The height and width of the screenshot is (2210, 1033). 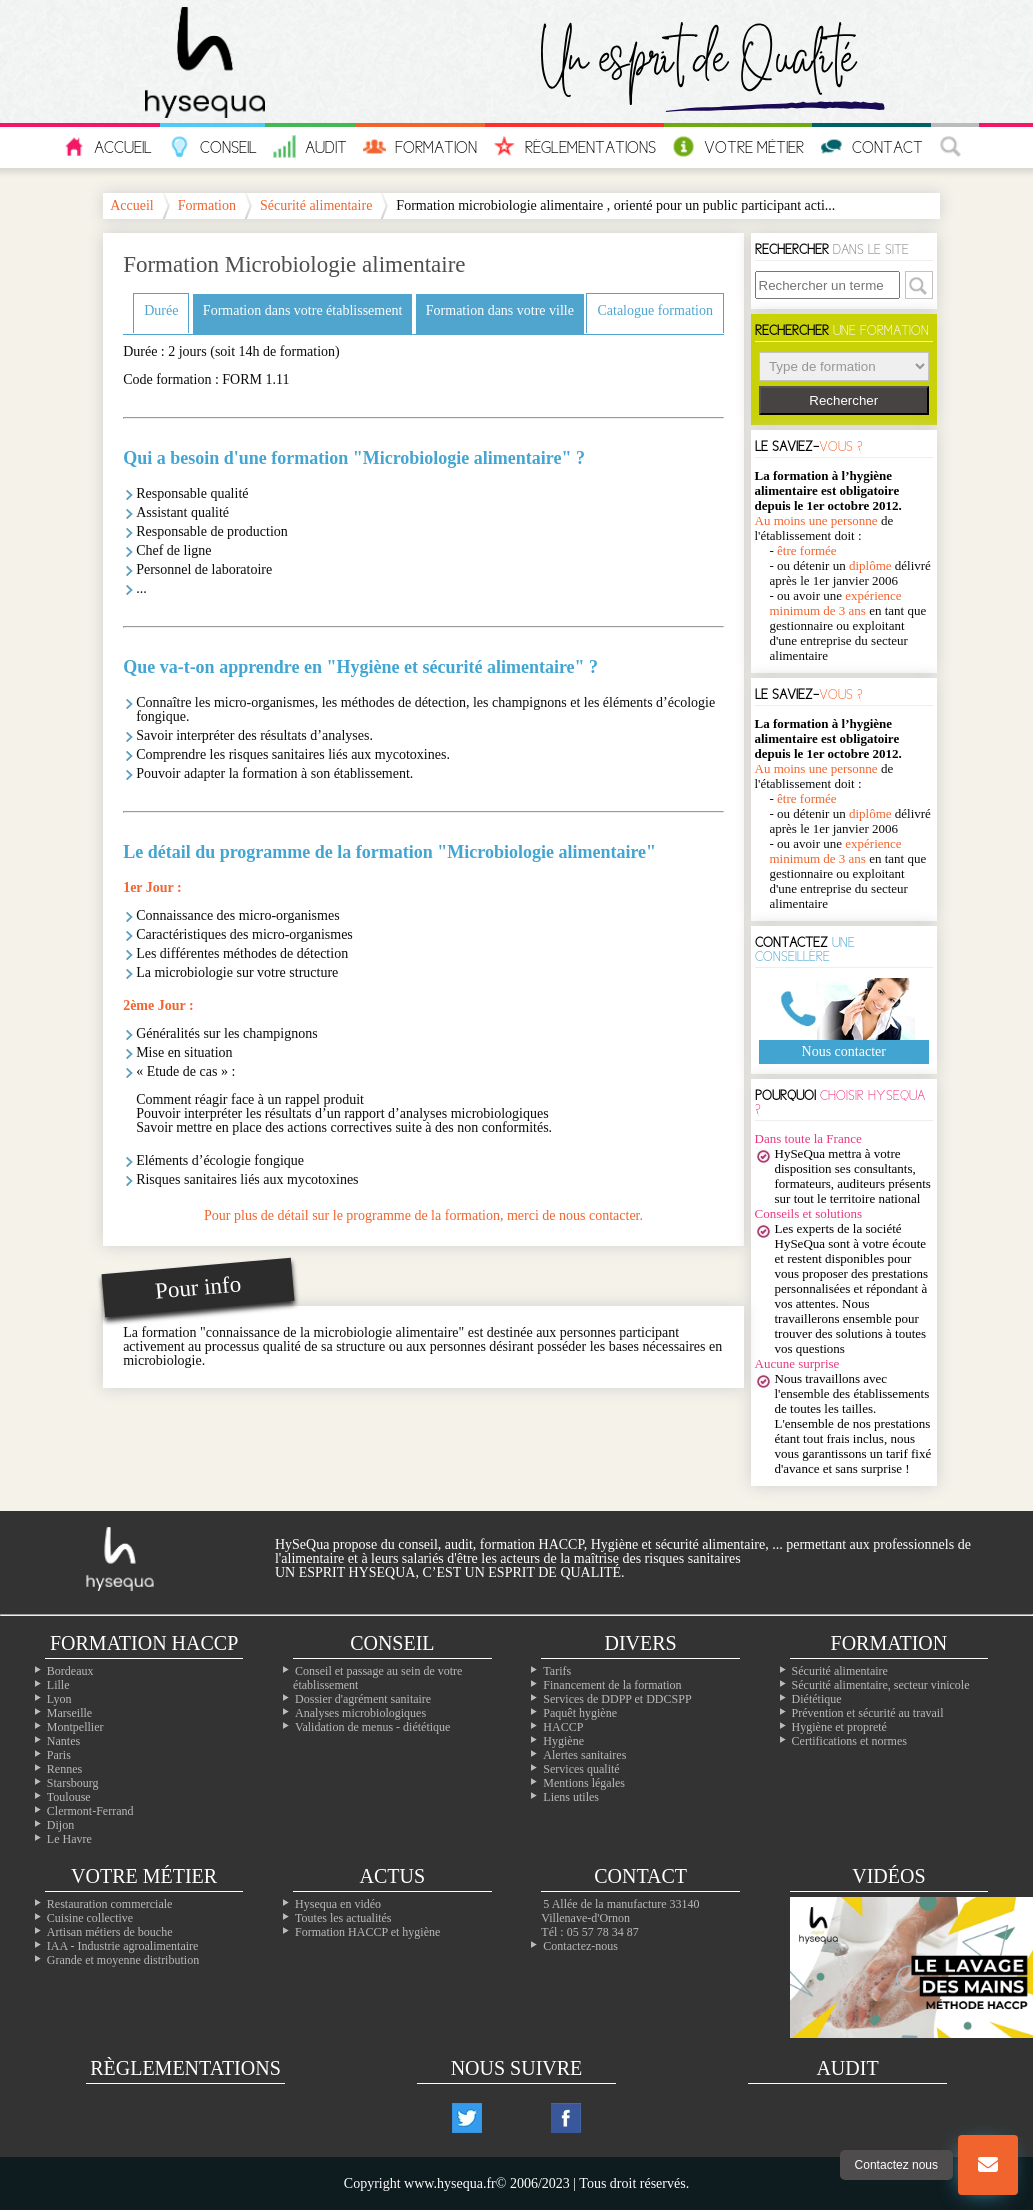 I want to click on Paris [Nos formation à Paris], so click(x=59, y=1755).